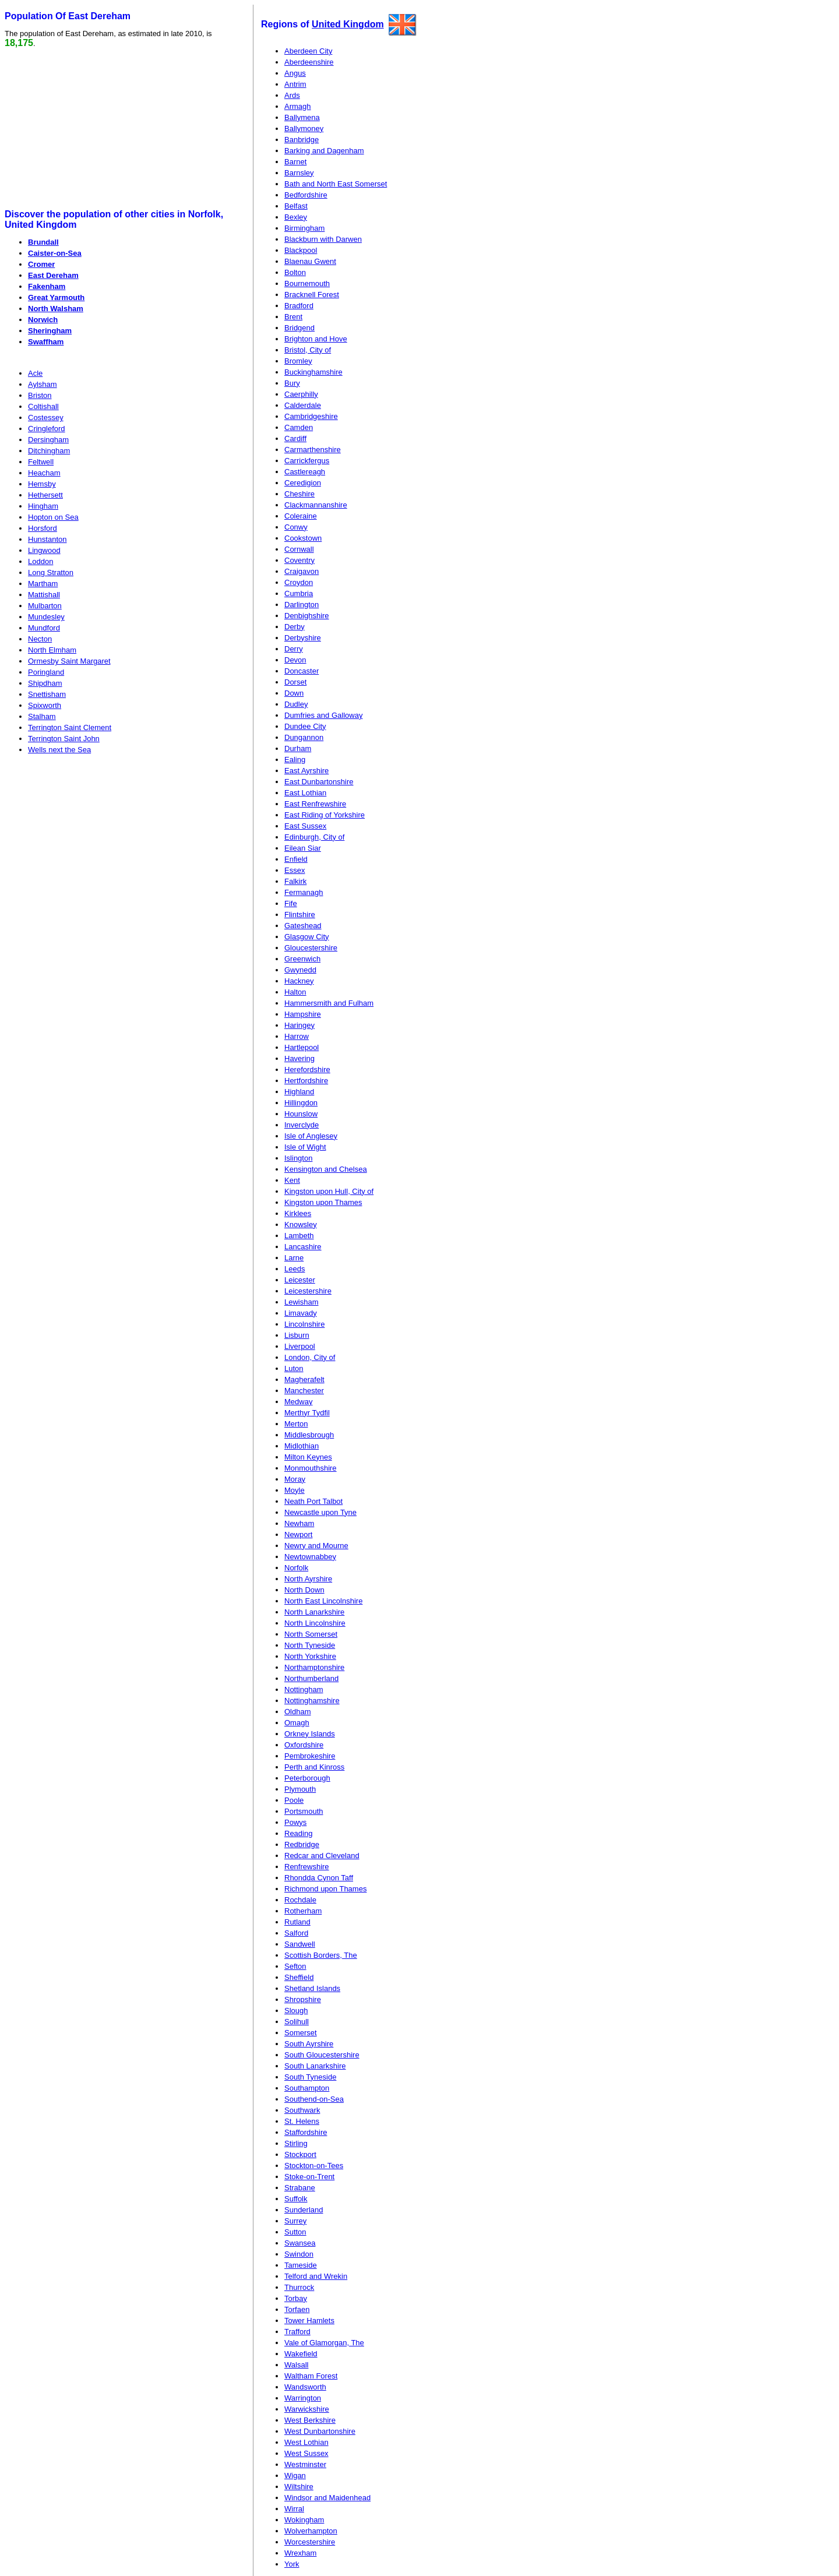  I want to click on Costessey, so click(46, 417).